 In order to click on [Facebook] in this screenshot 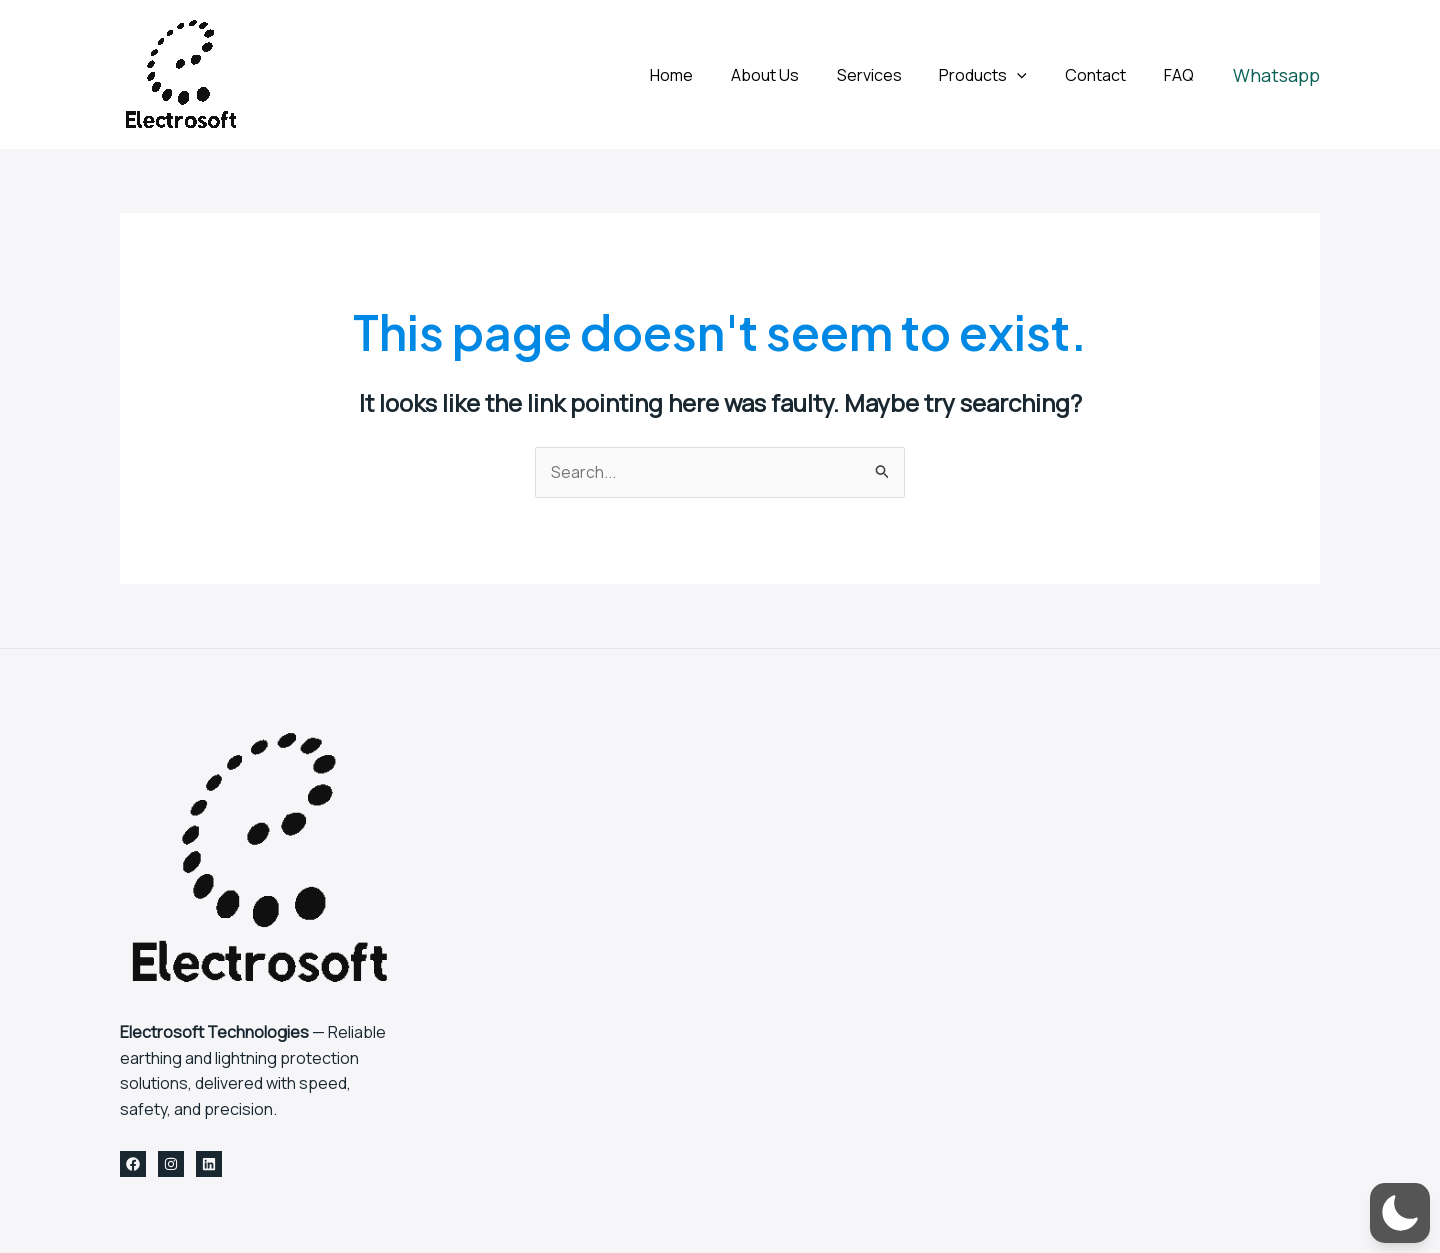, I will do `click(133, 1165)`.